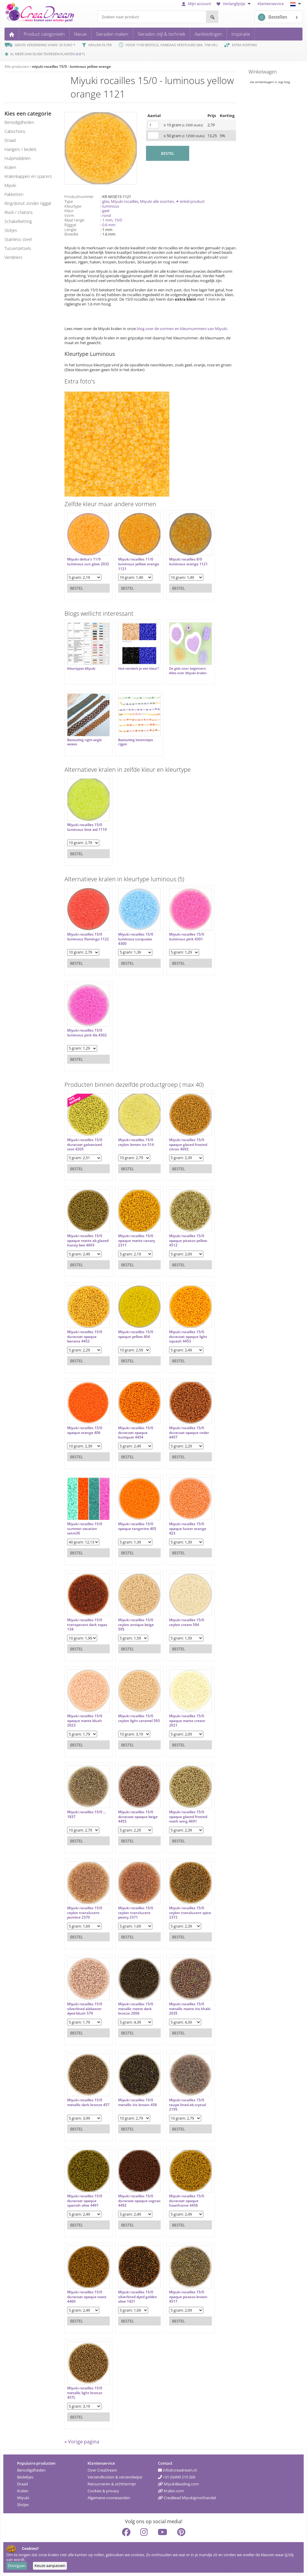 The image size is (307, 2576). I want to click on kralen, so click(10, 167).